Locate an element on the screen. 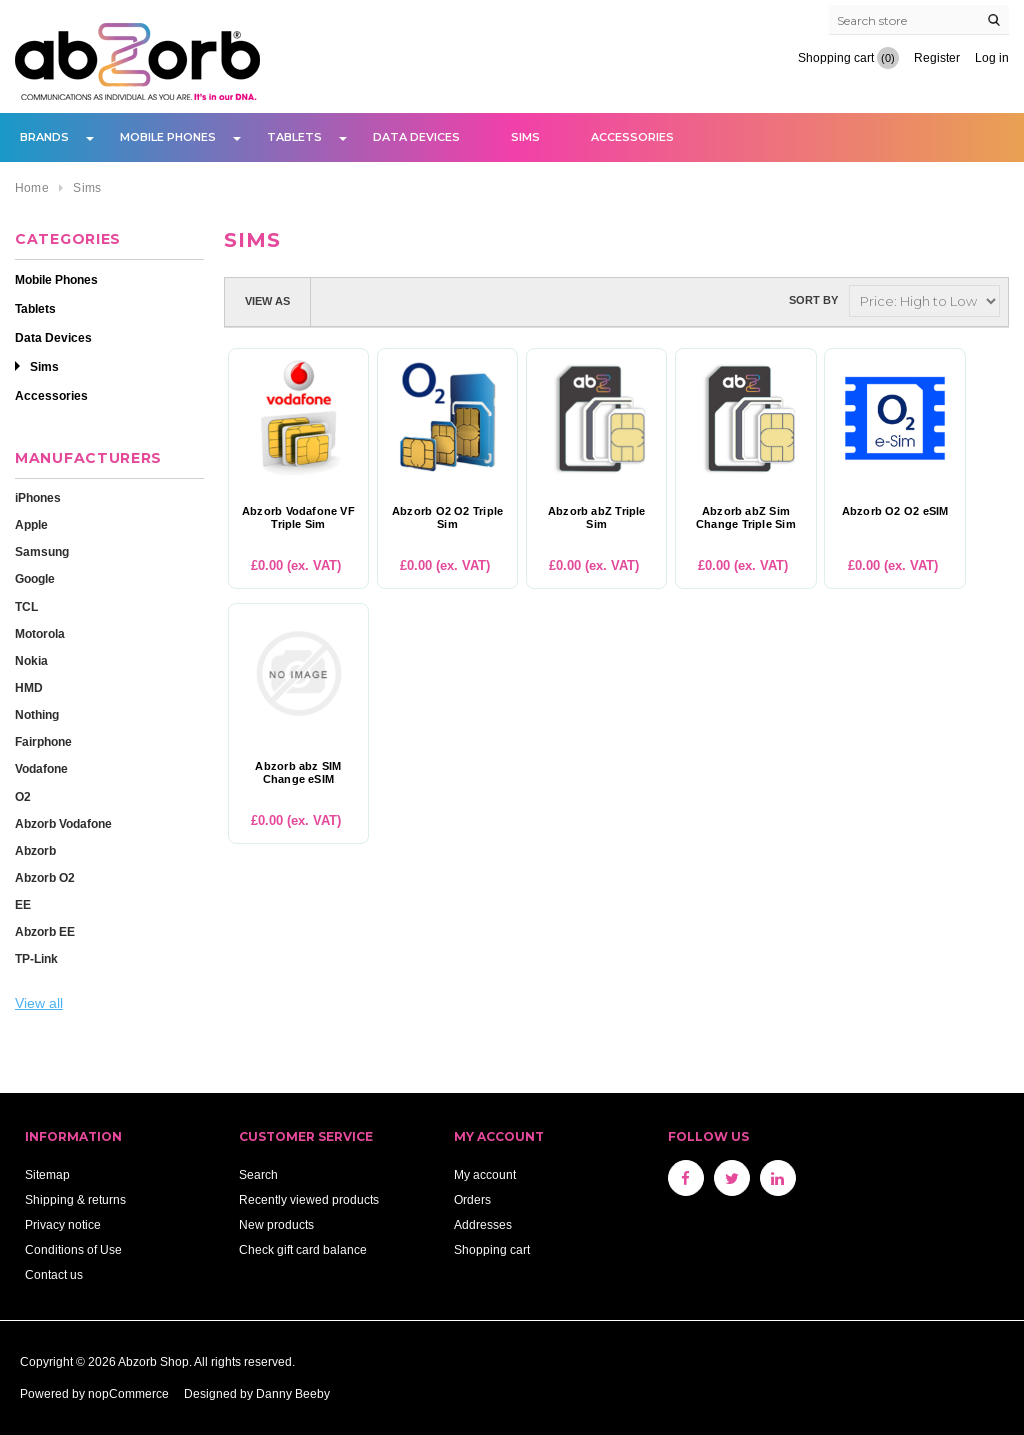 The height and width of the screenshot is (1435, 1024). My account is located at coordinates (485, 1174).